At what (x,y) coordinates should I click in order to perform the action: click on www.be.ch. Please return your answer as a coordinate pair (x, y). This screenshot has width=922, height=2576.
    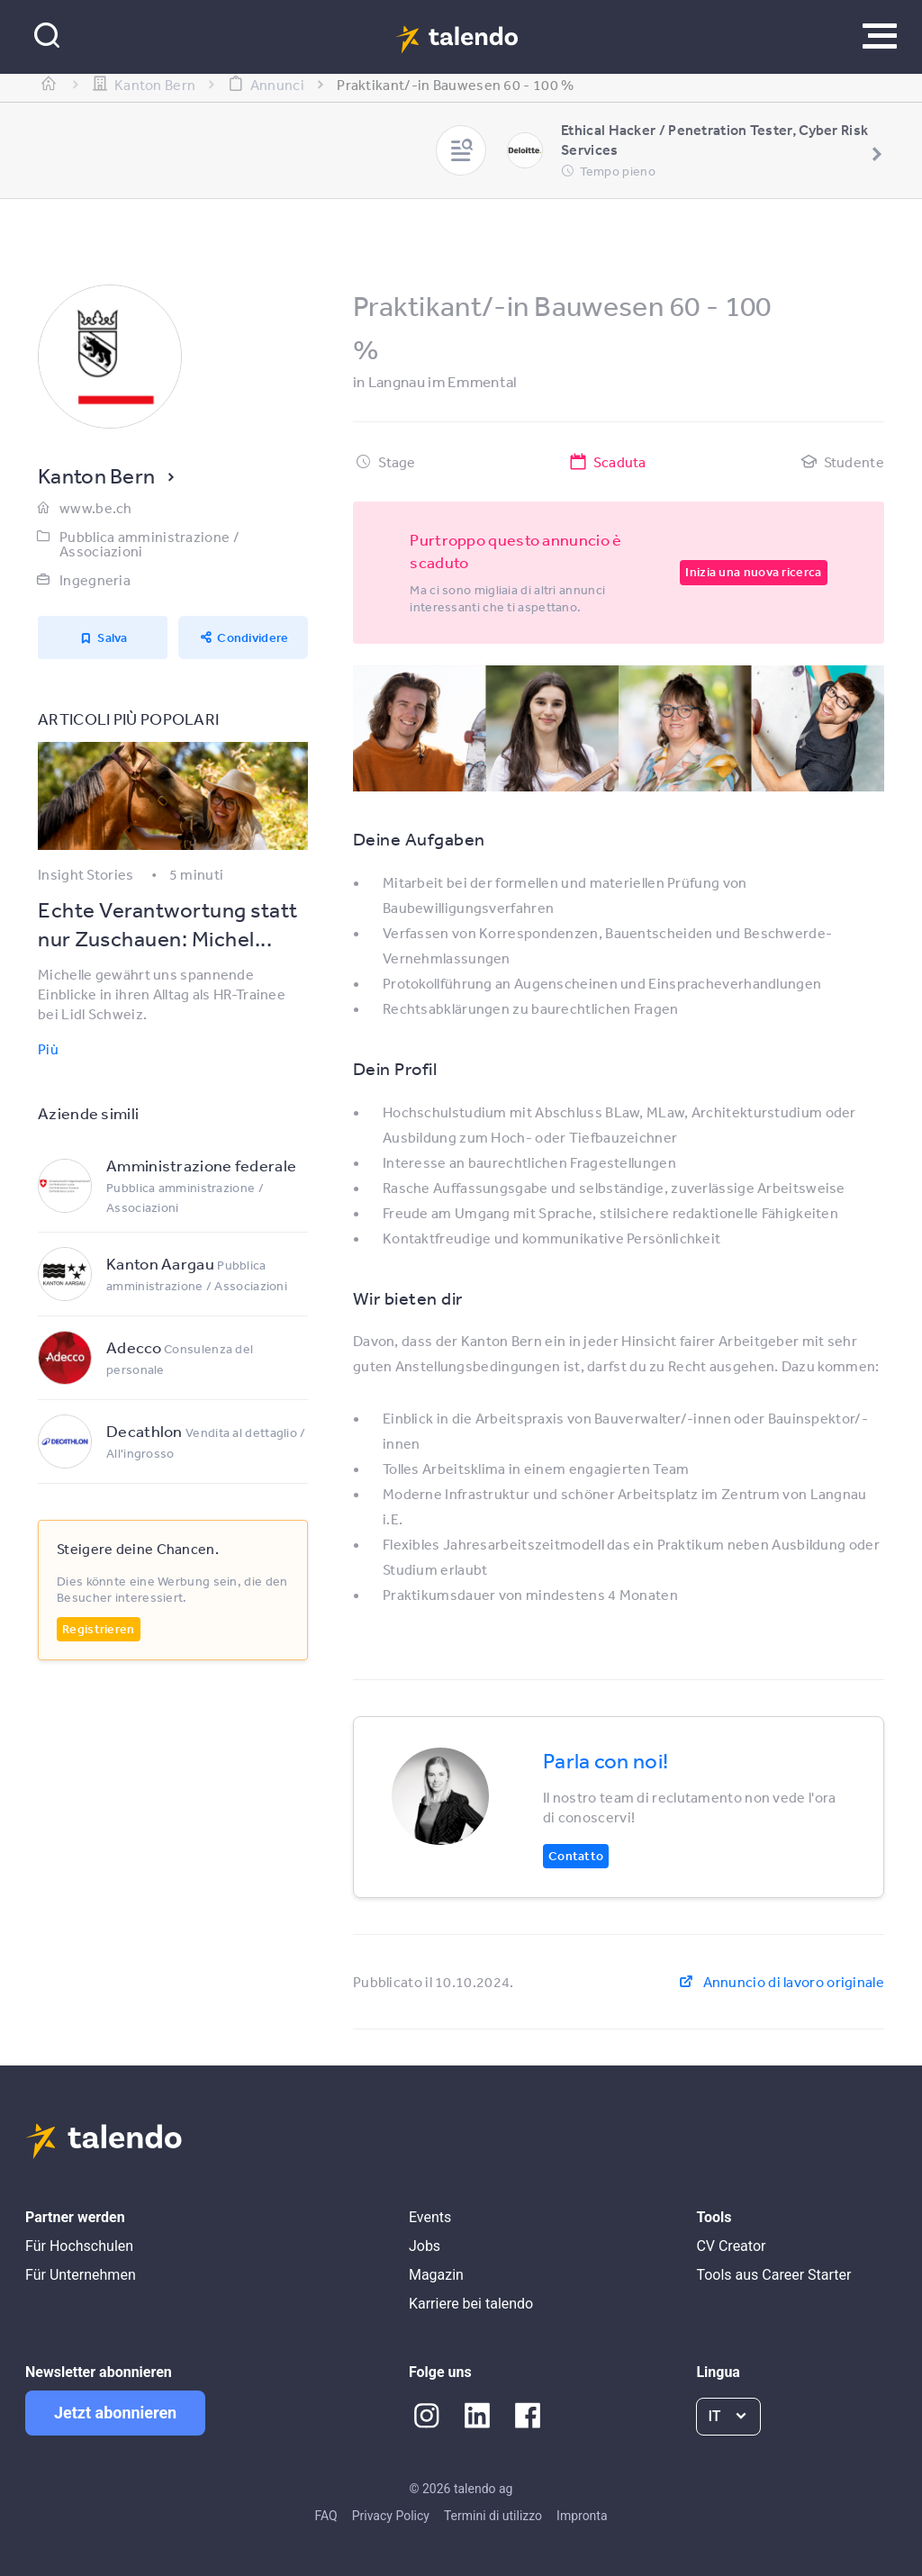
    Looking at the image, I should click on (95, 508).